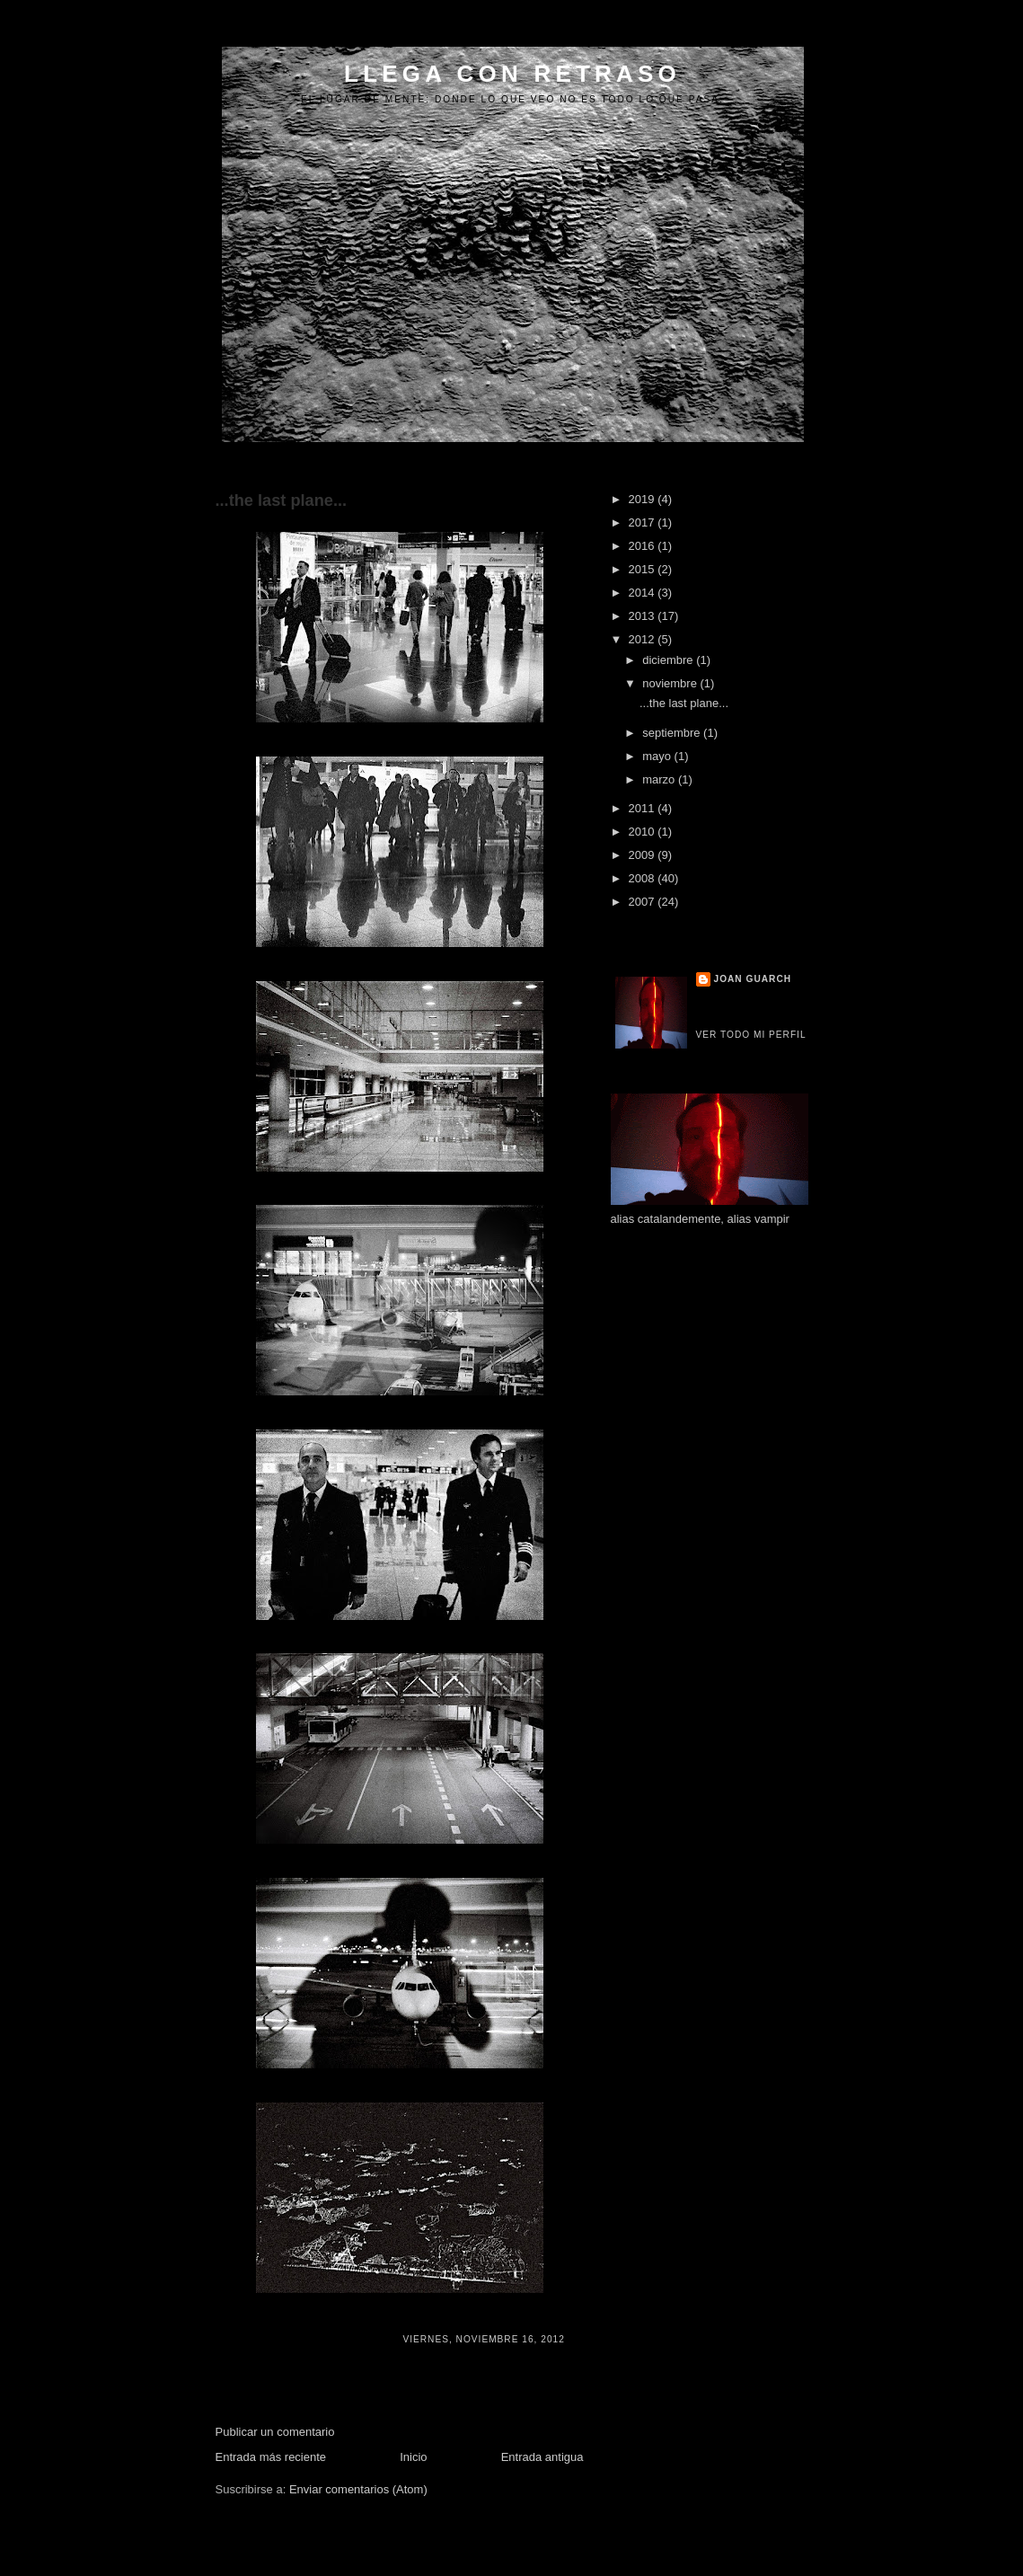 The height and width of the screenshot is (2576, 1023). What do you see at coordinates (660, 779) in the screenshot?
I see `marzo` at bounding box center [660, 779].